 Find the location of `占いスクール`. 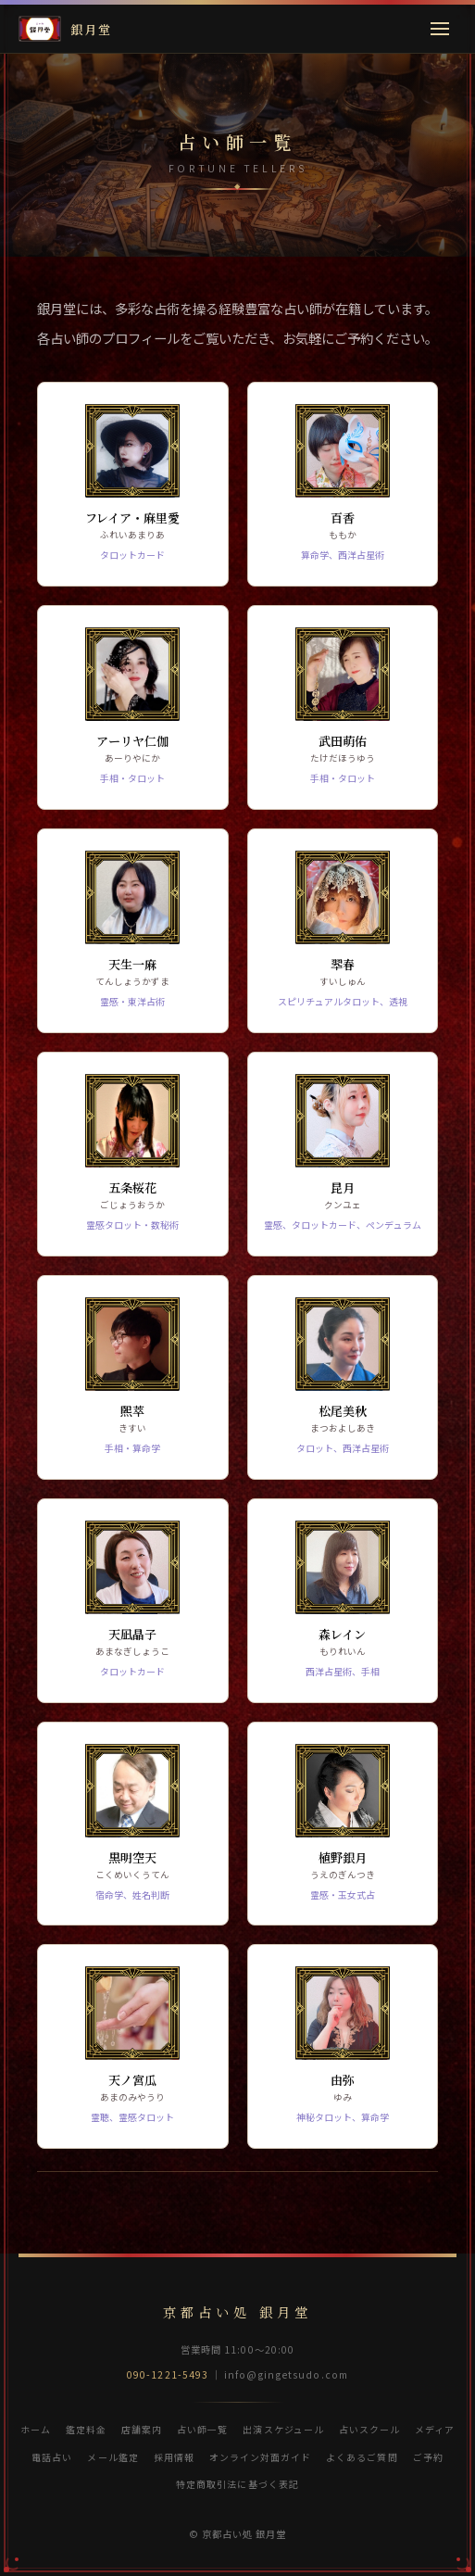

占いスクール is located at coordinates (369, 2429).